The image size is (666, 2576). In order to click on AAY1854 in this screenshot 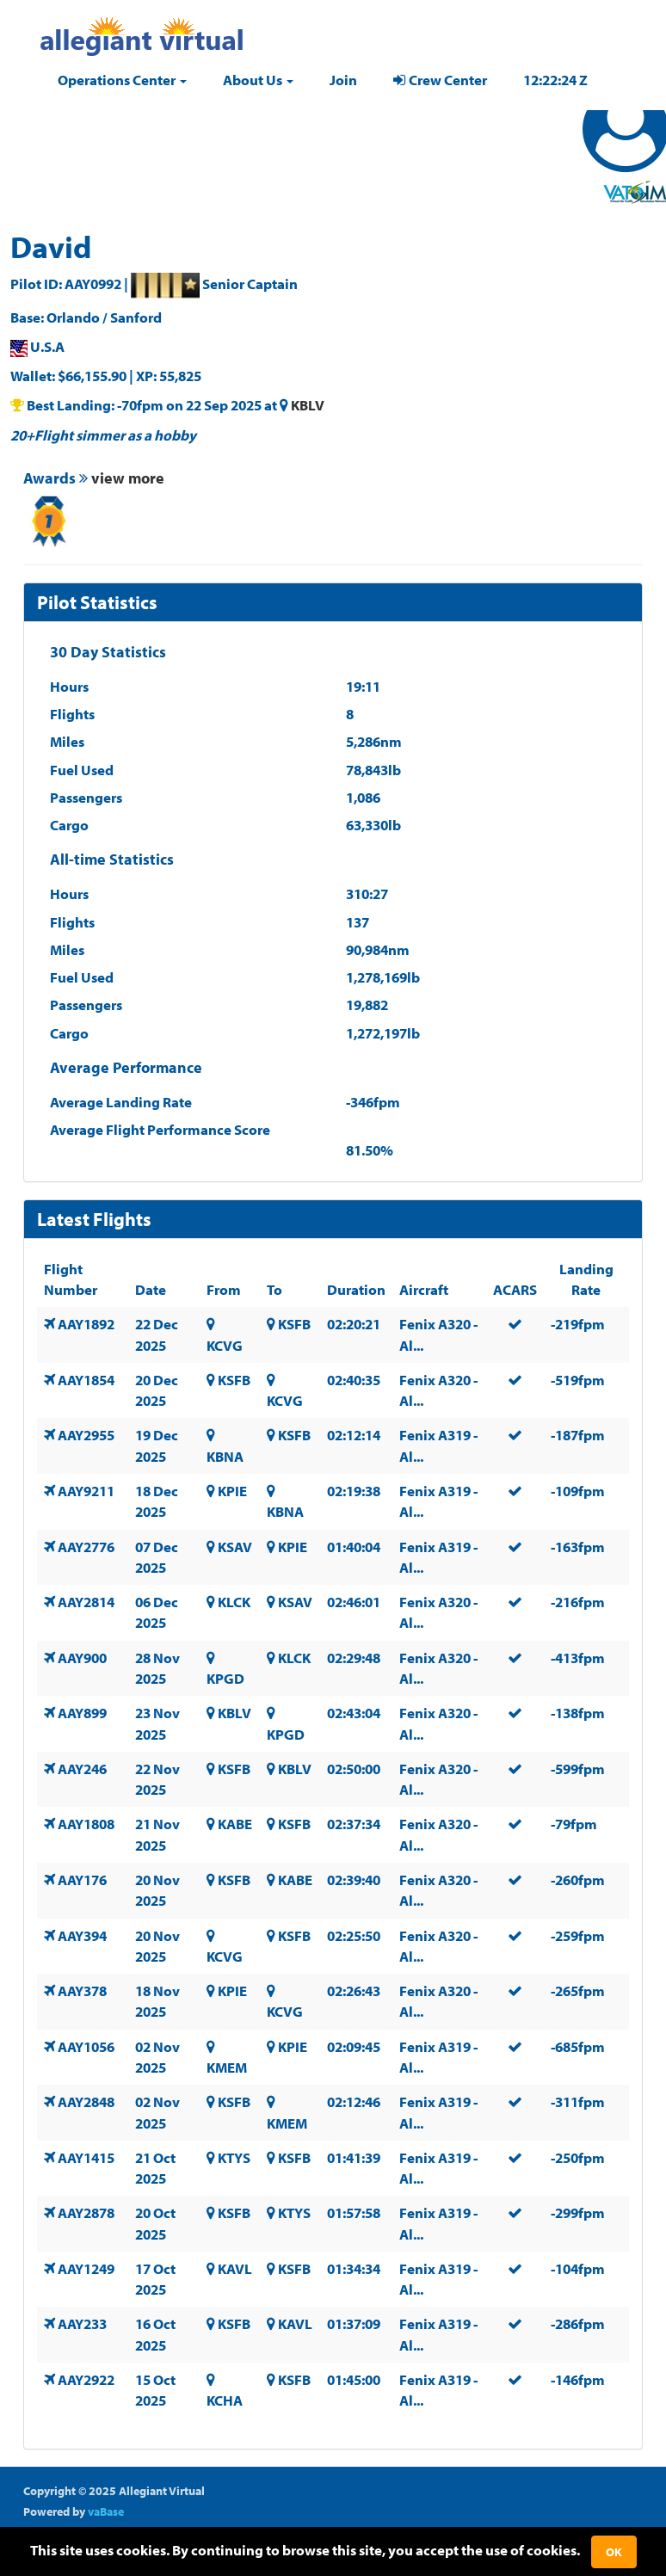, I will do `click(86, 1380)`.